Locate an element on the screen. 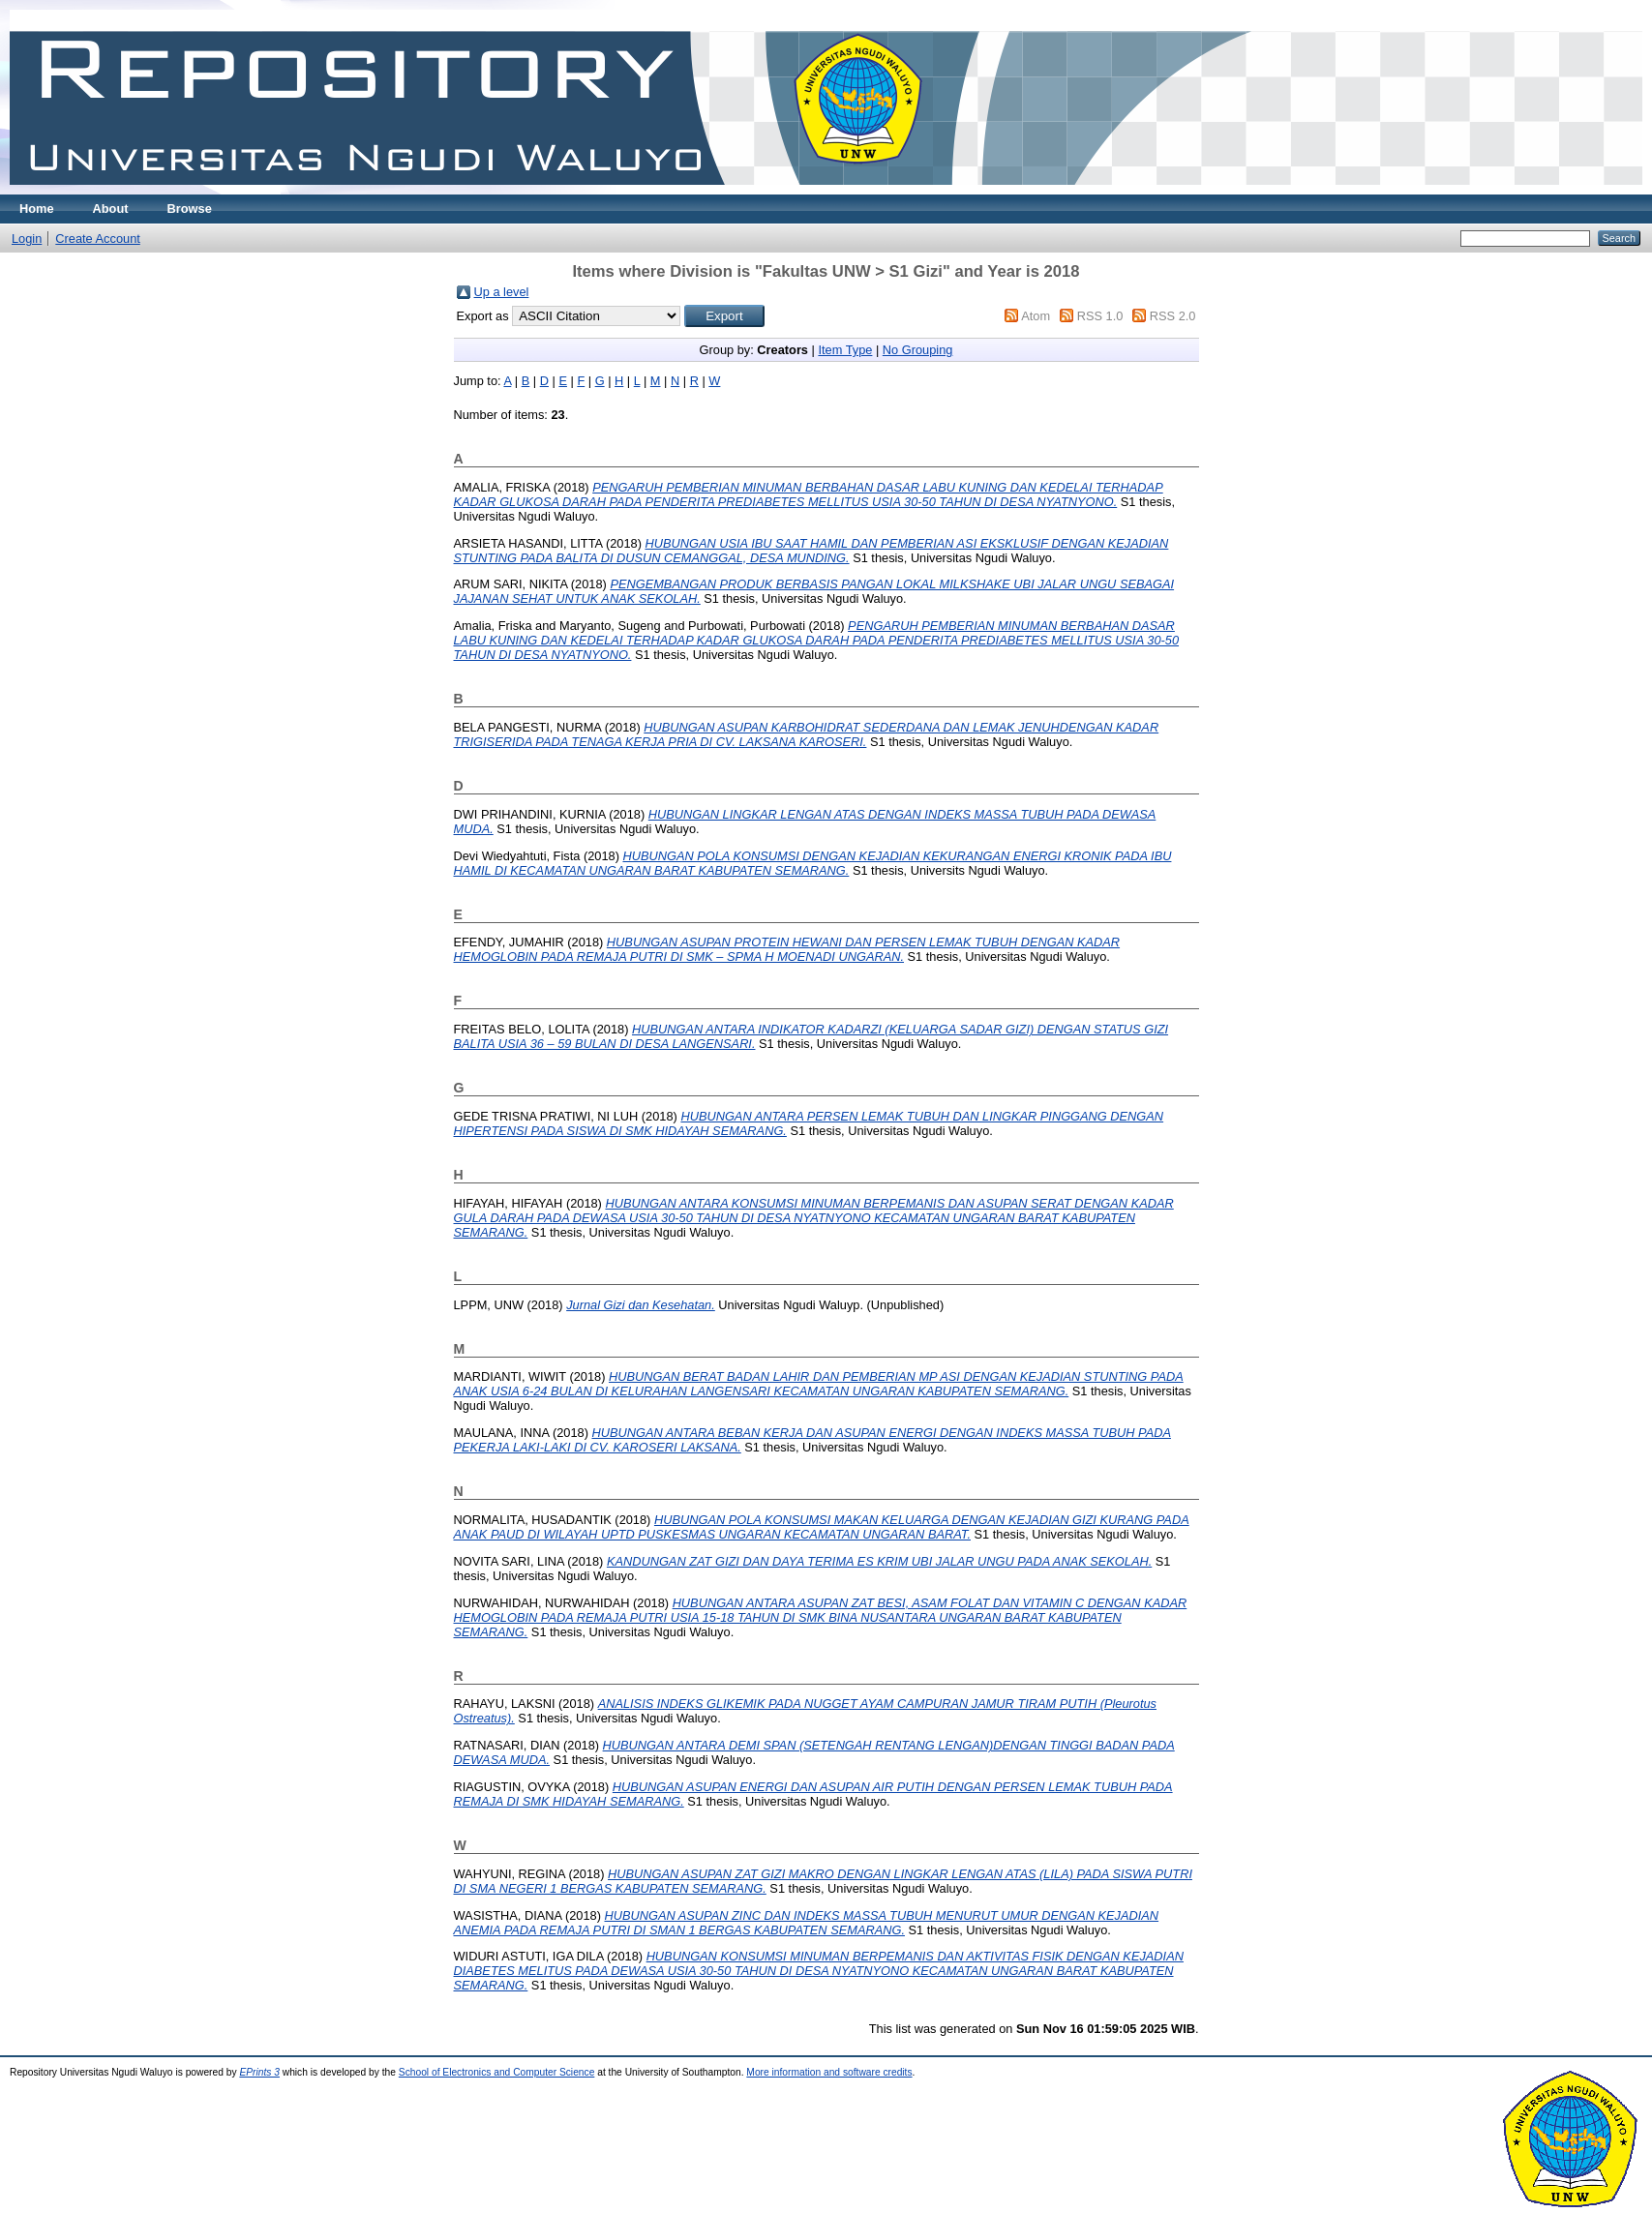 The width and height of the screenshot is (1652, 2213). More information and software credits is located at coordinates (829, 2072).